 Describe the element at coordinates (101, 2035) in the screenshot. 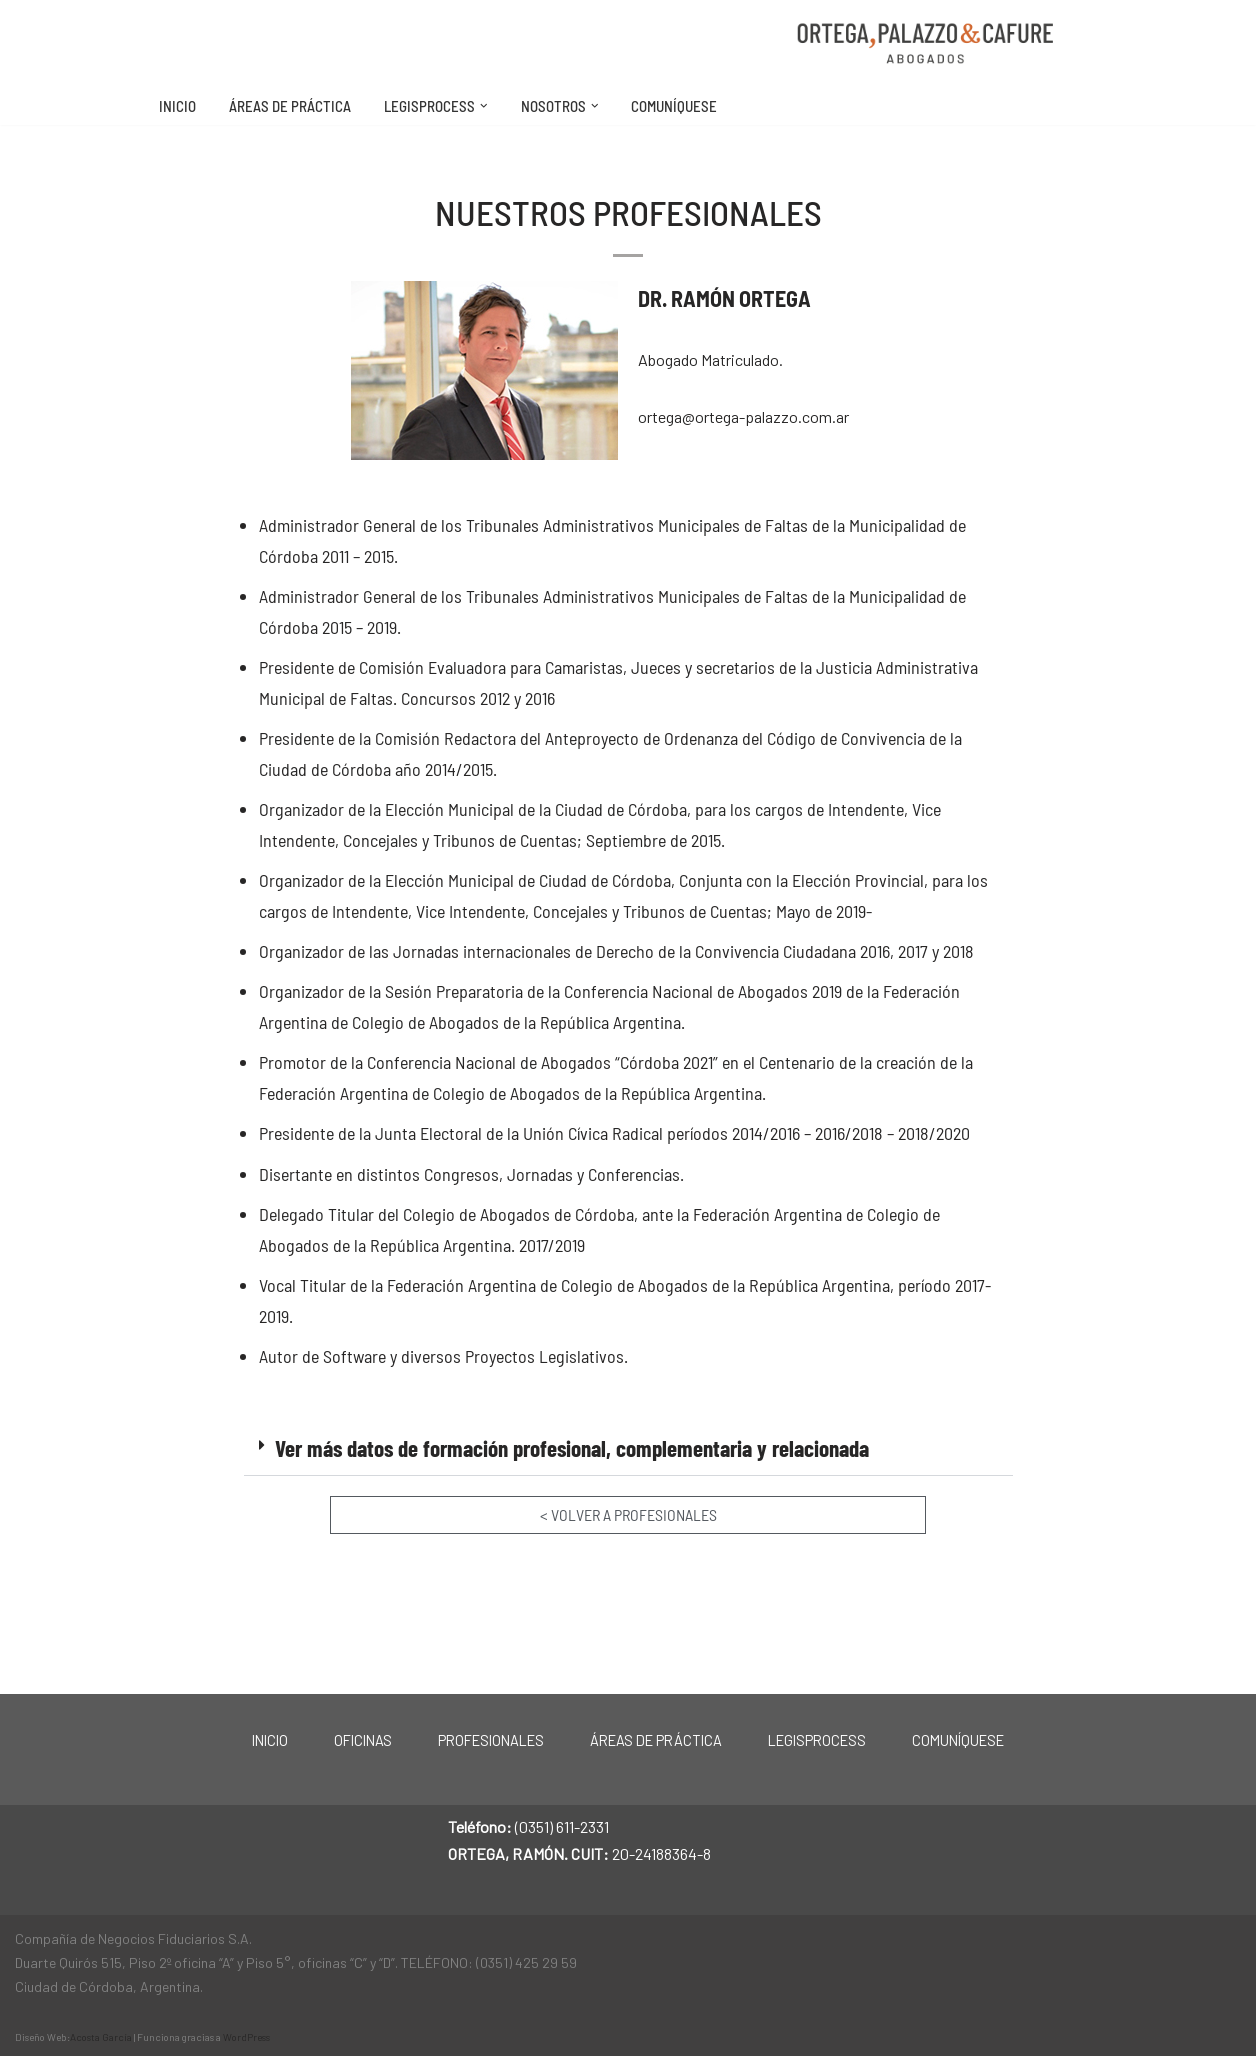

I see `Acosta García` at that location.